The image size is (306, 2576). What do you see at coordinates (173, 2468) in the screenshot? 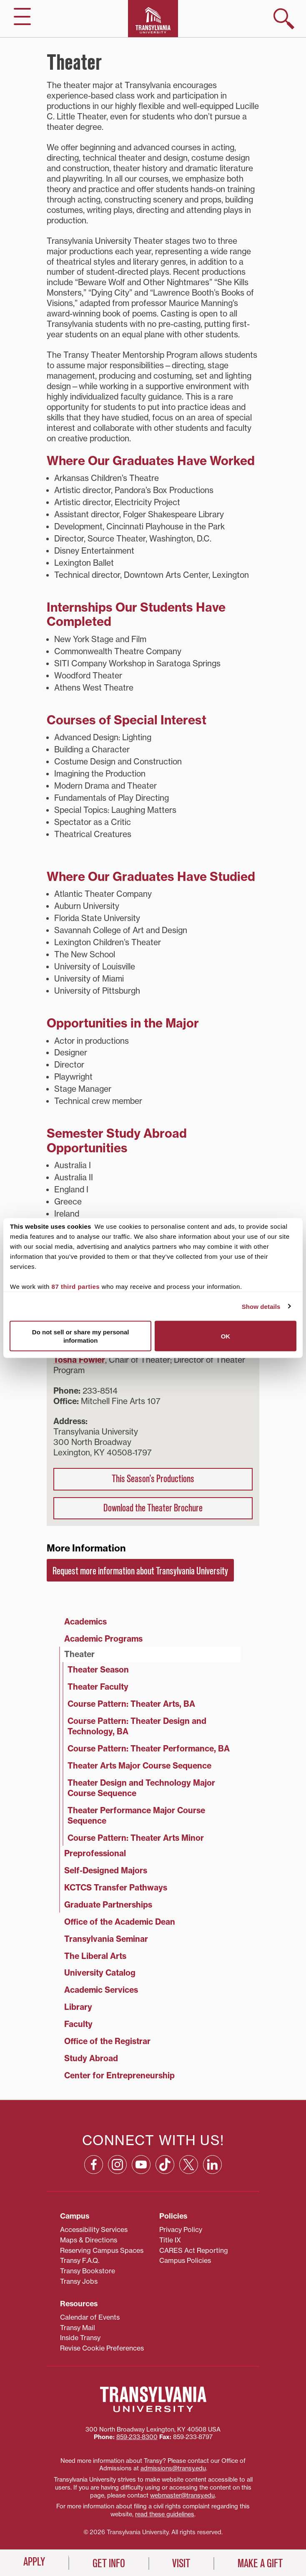
I see `admissions@transy.edu` at bounding box center [173, 2468].